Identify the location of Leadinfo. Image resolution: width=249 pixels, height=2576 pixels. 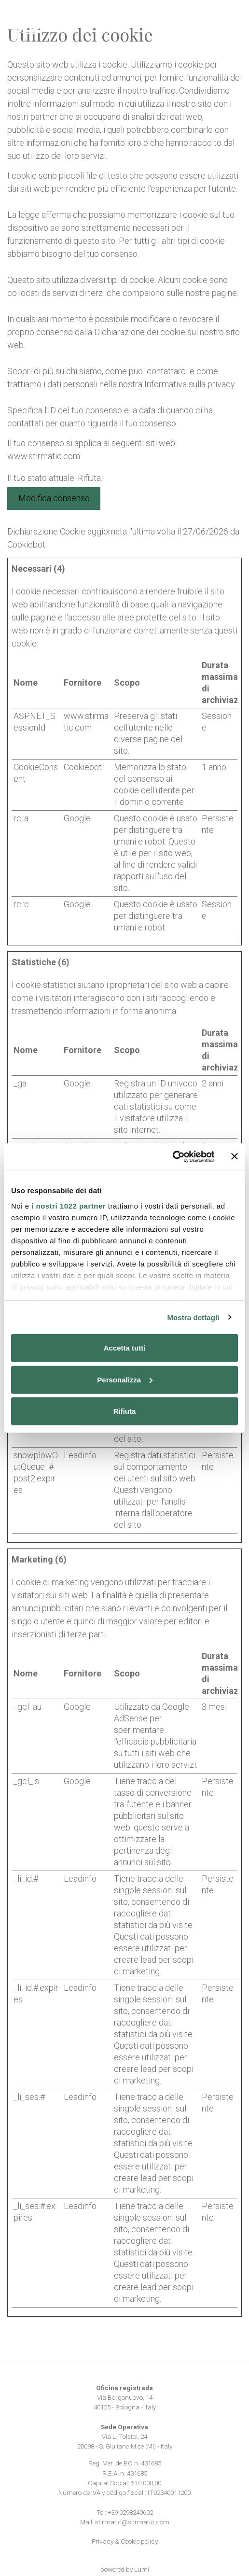
(80, 1455).